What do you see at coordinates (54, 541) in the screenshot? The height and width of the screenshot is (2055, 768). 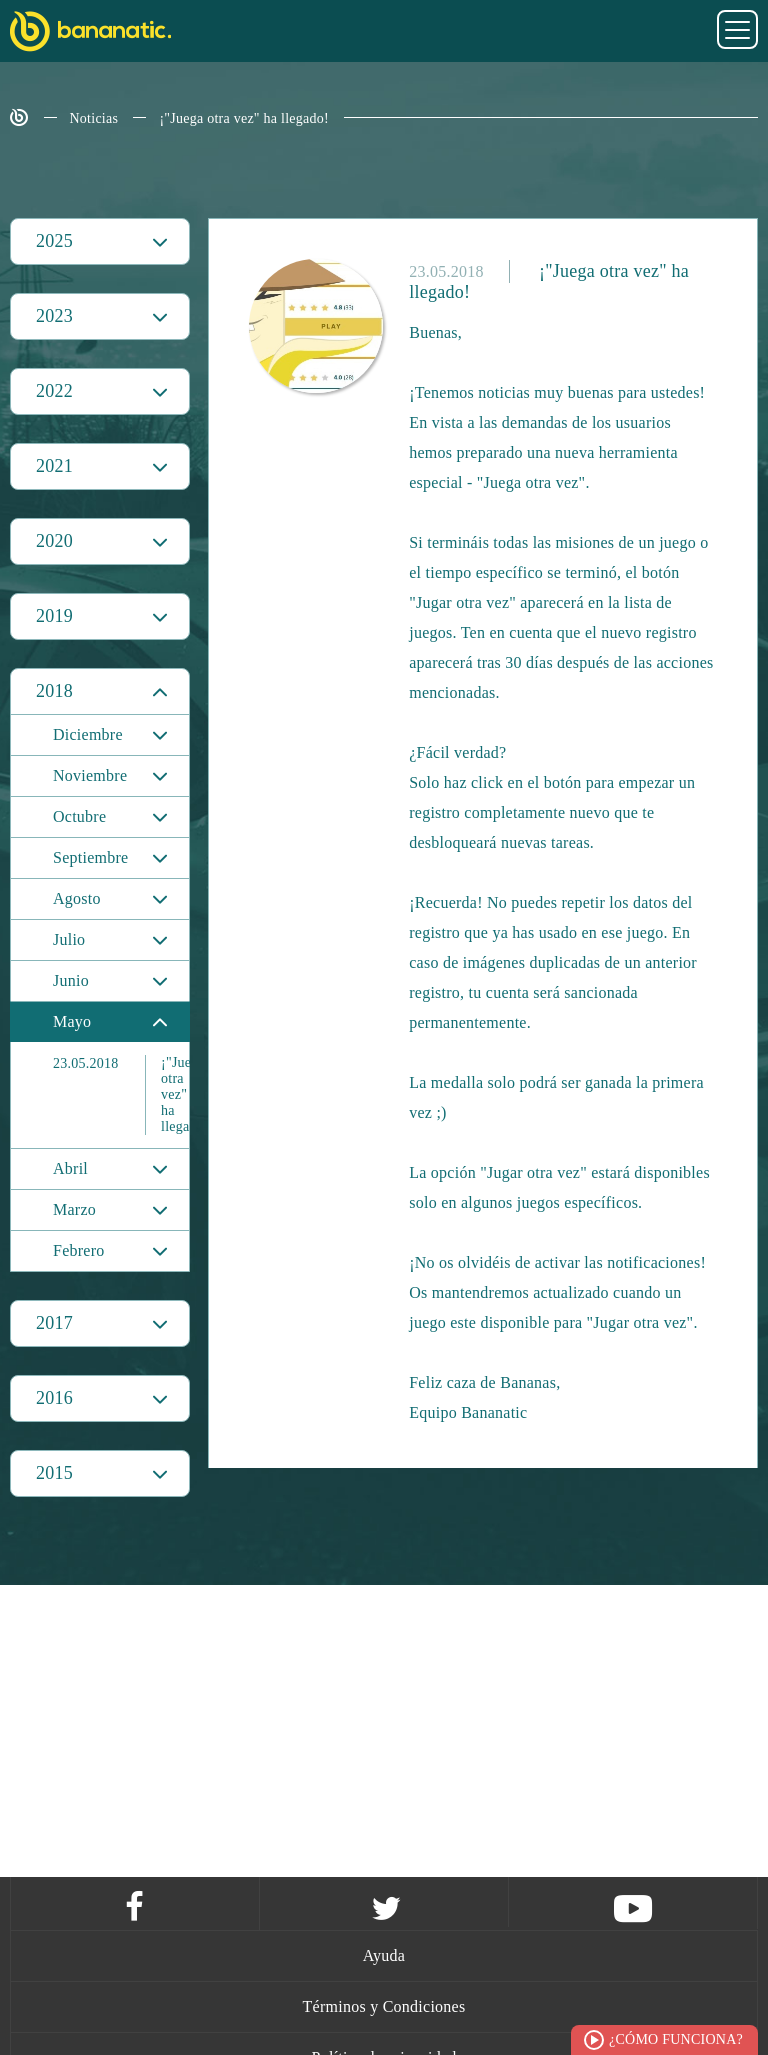 I see `2020` at bounding box center [54, 541].